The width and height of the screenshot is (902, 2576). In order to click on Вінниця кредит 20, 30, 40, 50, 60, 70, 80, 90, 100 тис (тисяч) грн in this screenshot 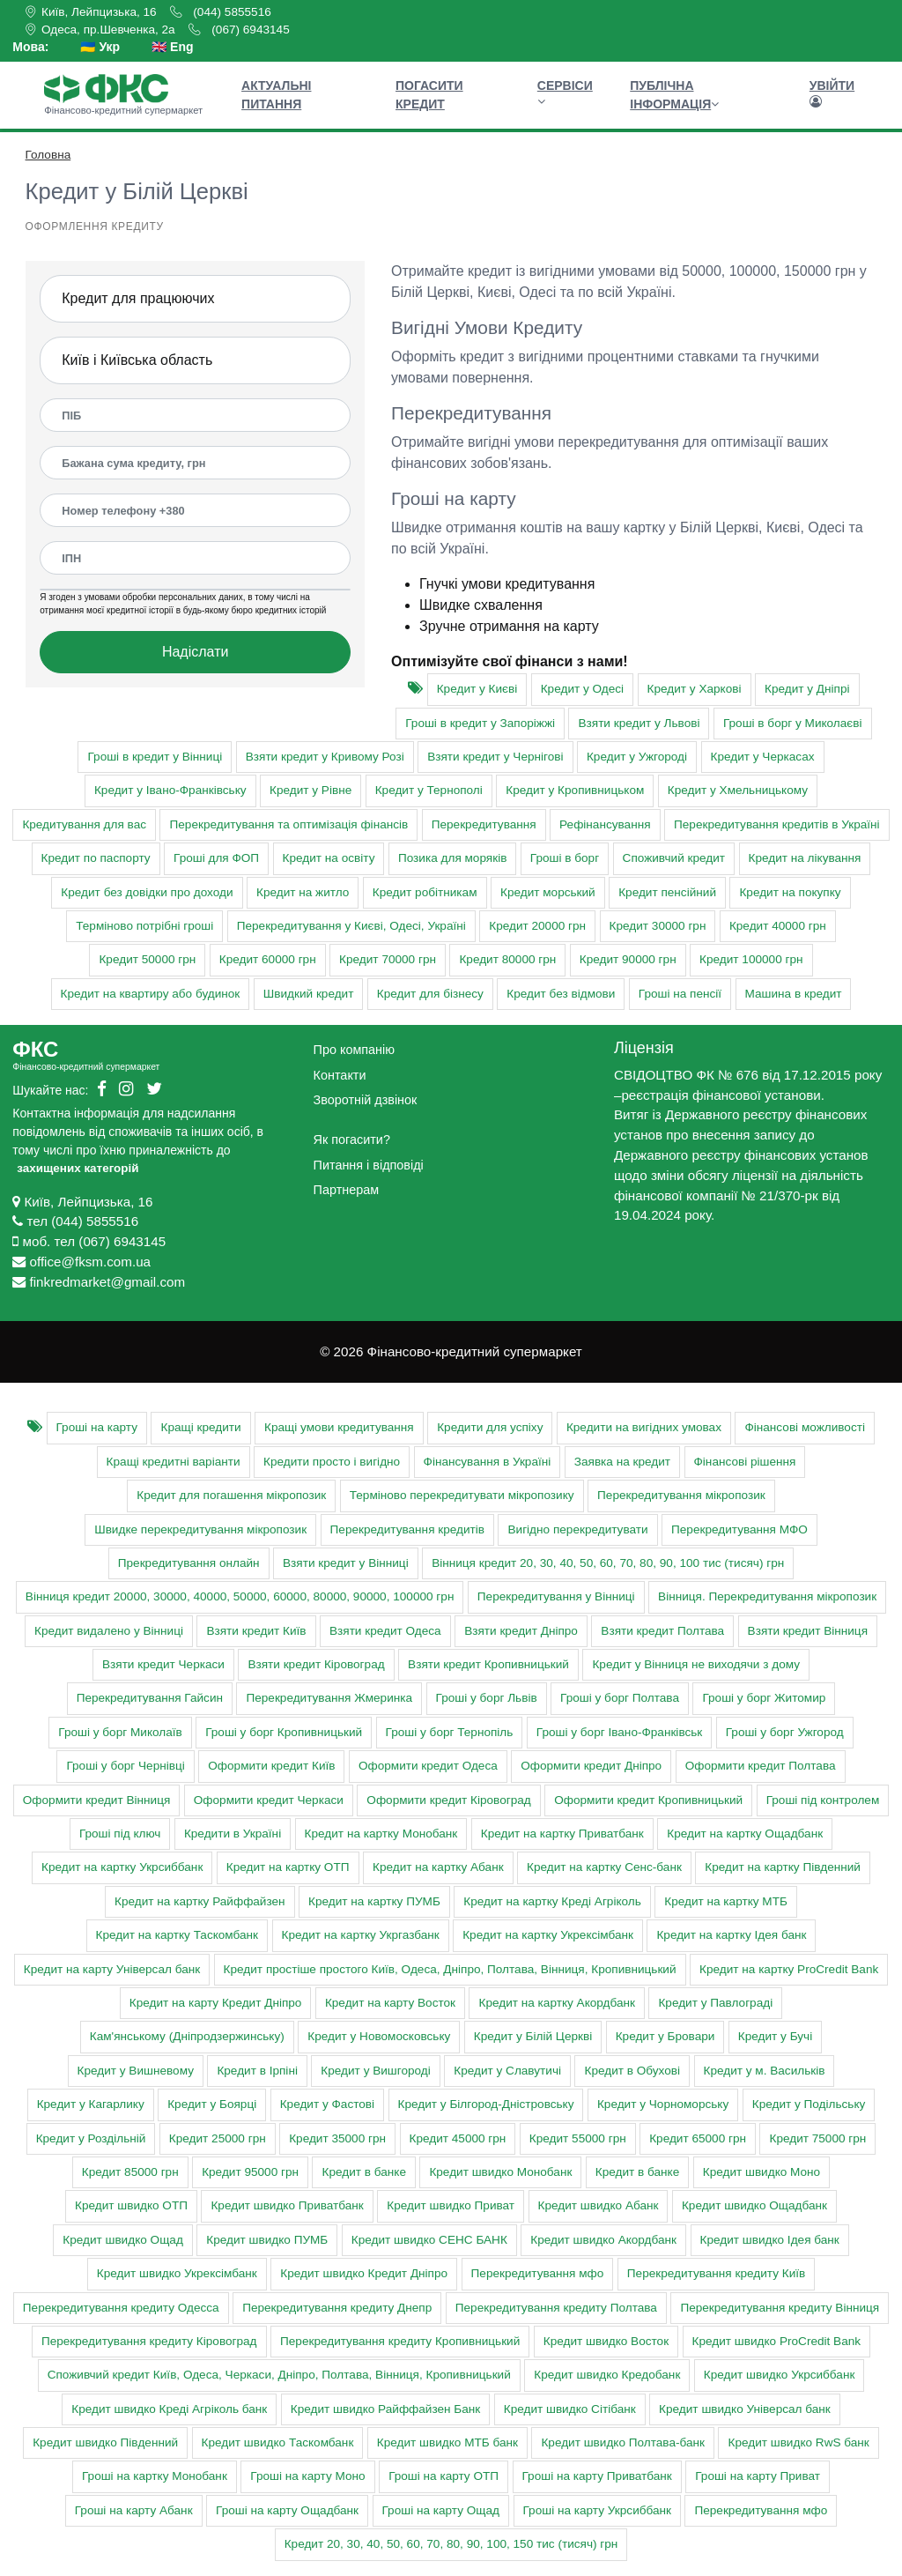, I will do `click(608, 1563)`.